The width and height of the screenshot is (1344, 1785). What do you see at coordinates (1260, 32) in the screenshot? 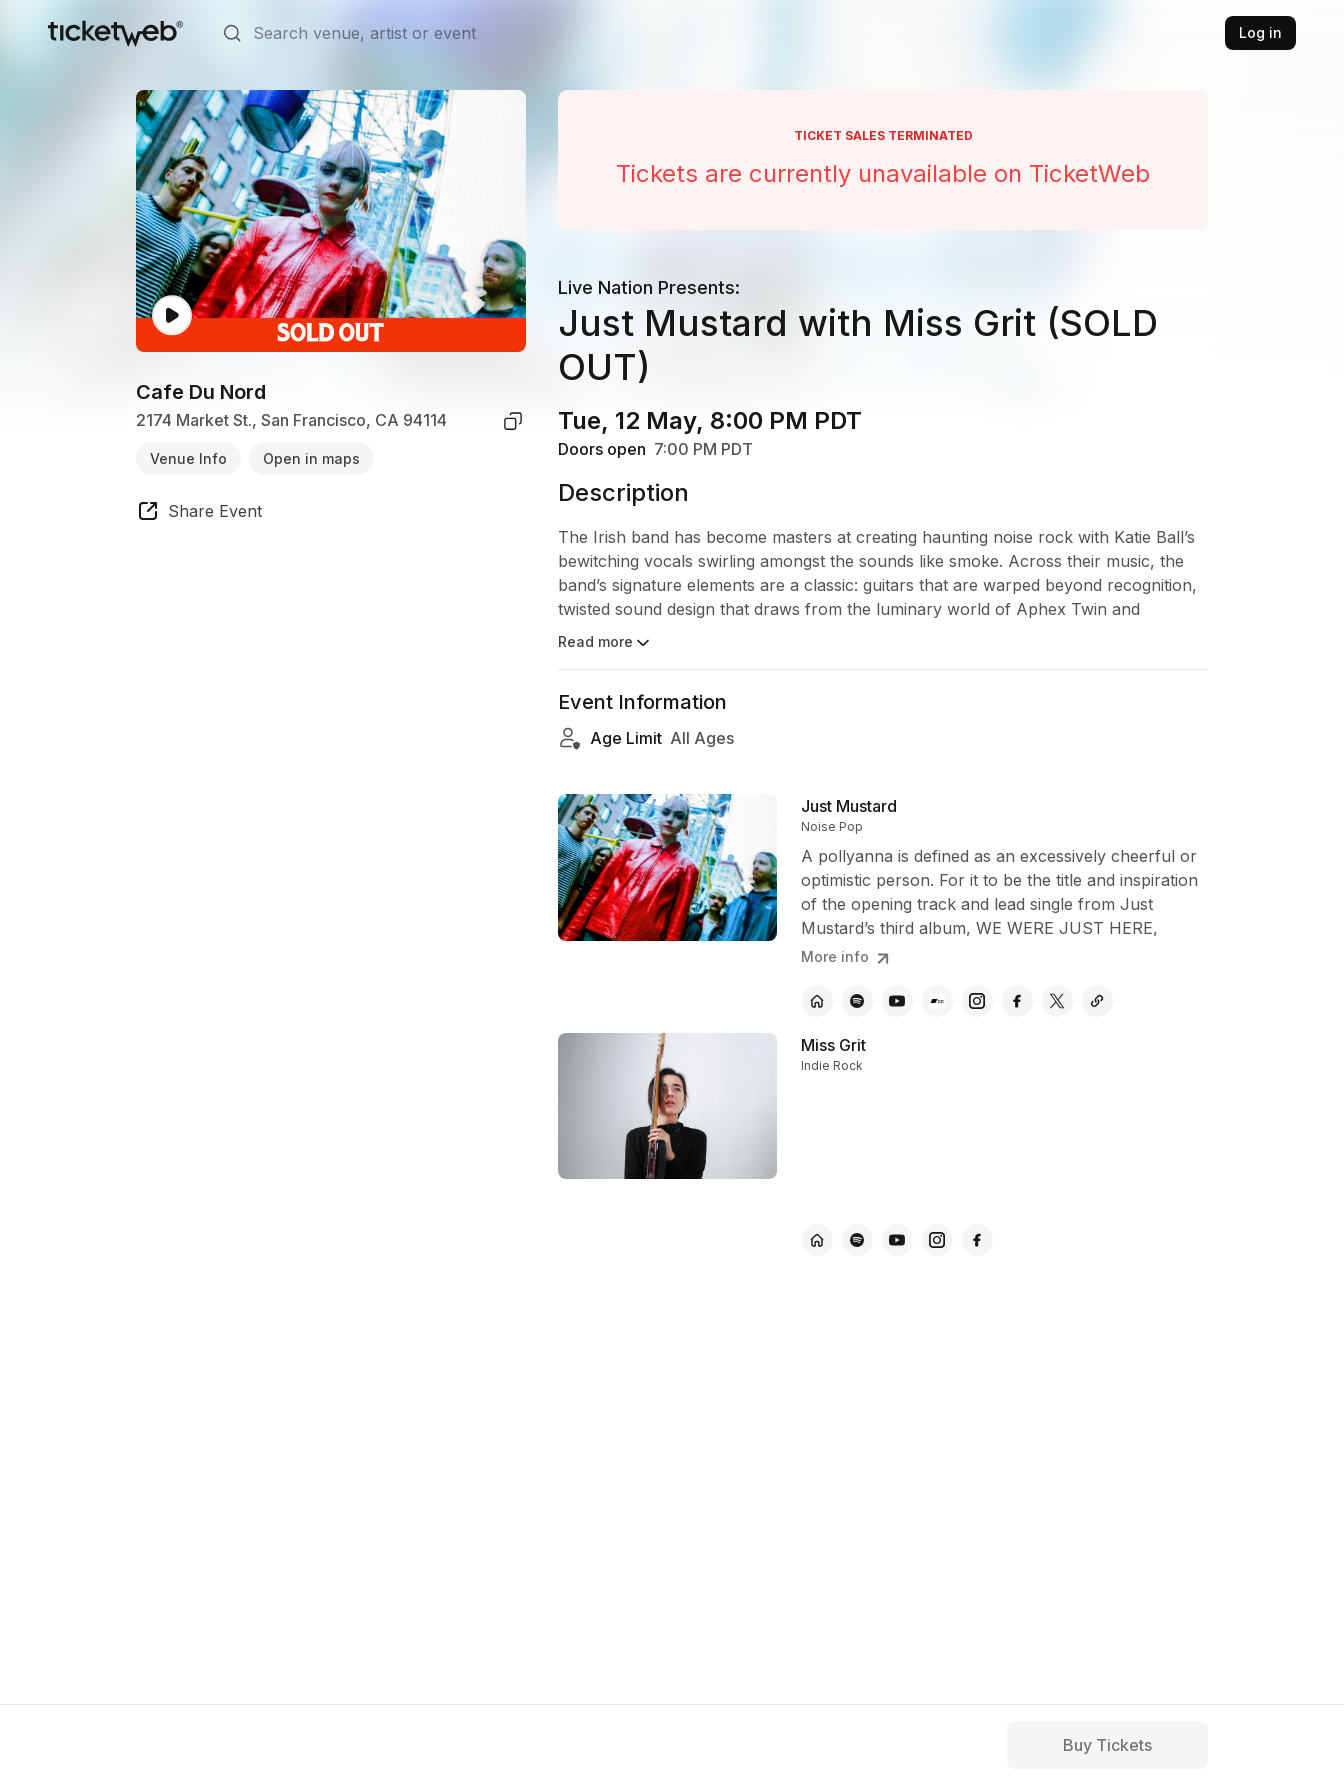
I see `Log in` at bounding box center [1260, 32].